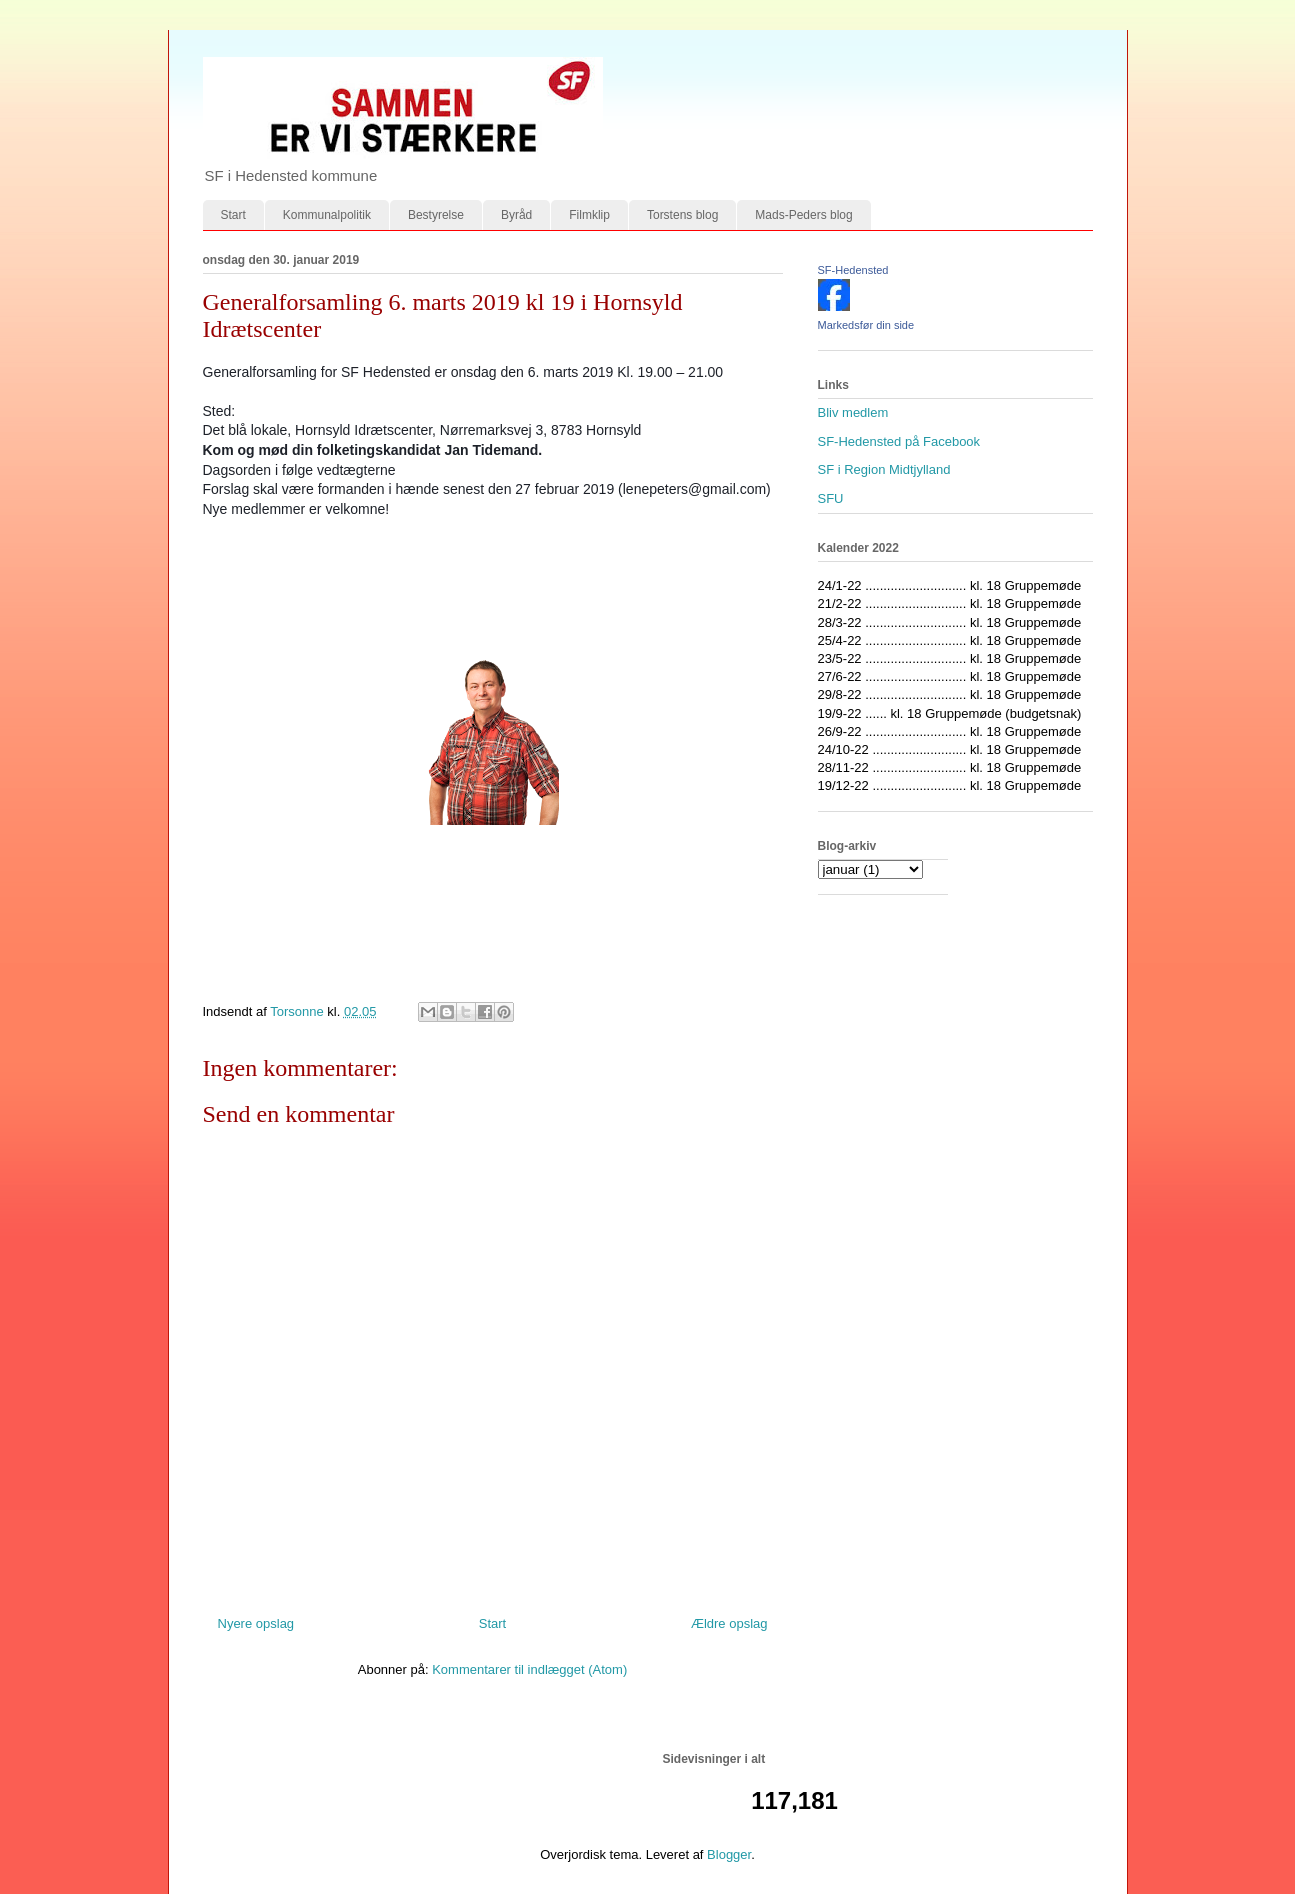 This screenshot has height=1894, width=1295. Describe the element at coordinates (233, 215) in the screenshot. I see `Start` at that location.